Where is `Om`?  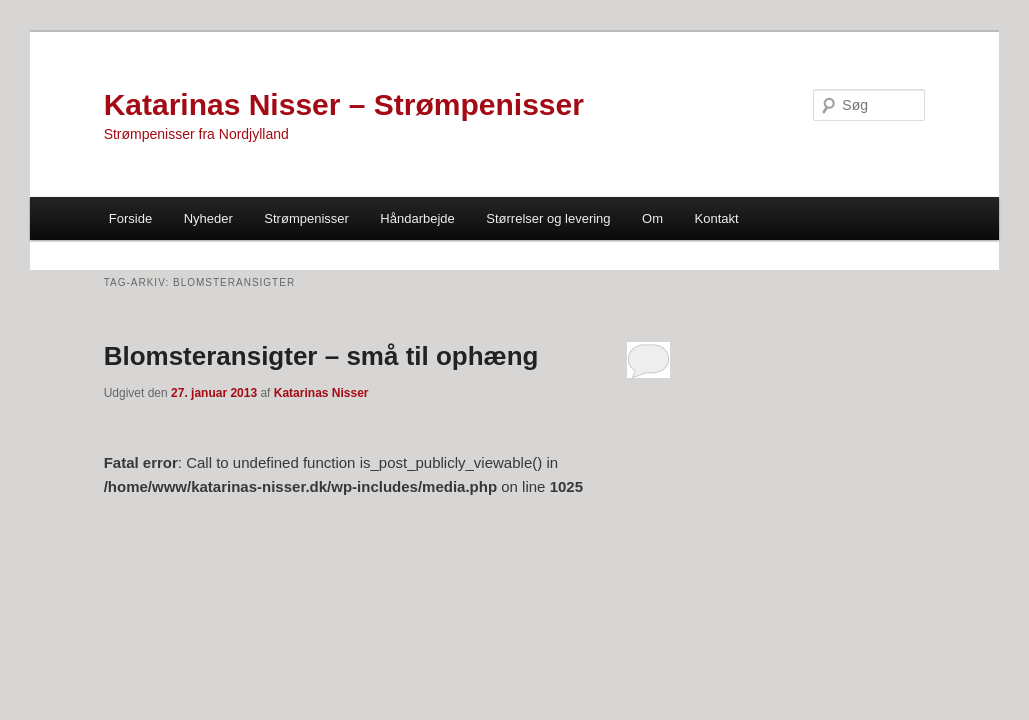 Om is located at coordinates (652, 218).